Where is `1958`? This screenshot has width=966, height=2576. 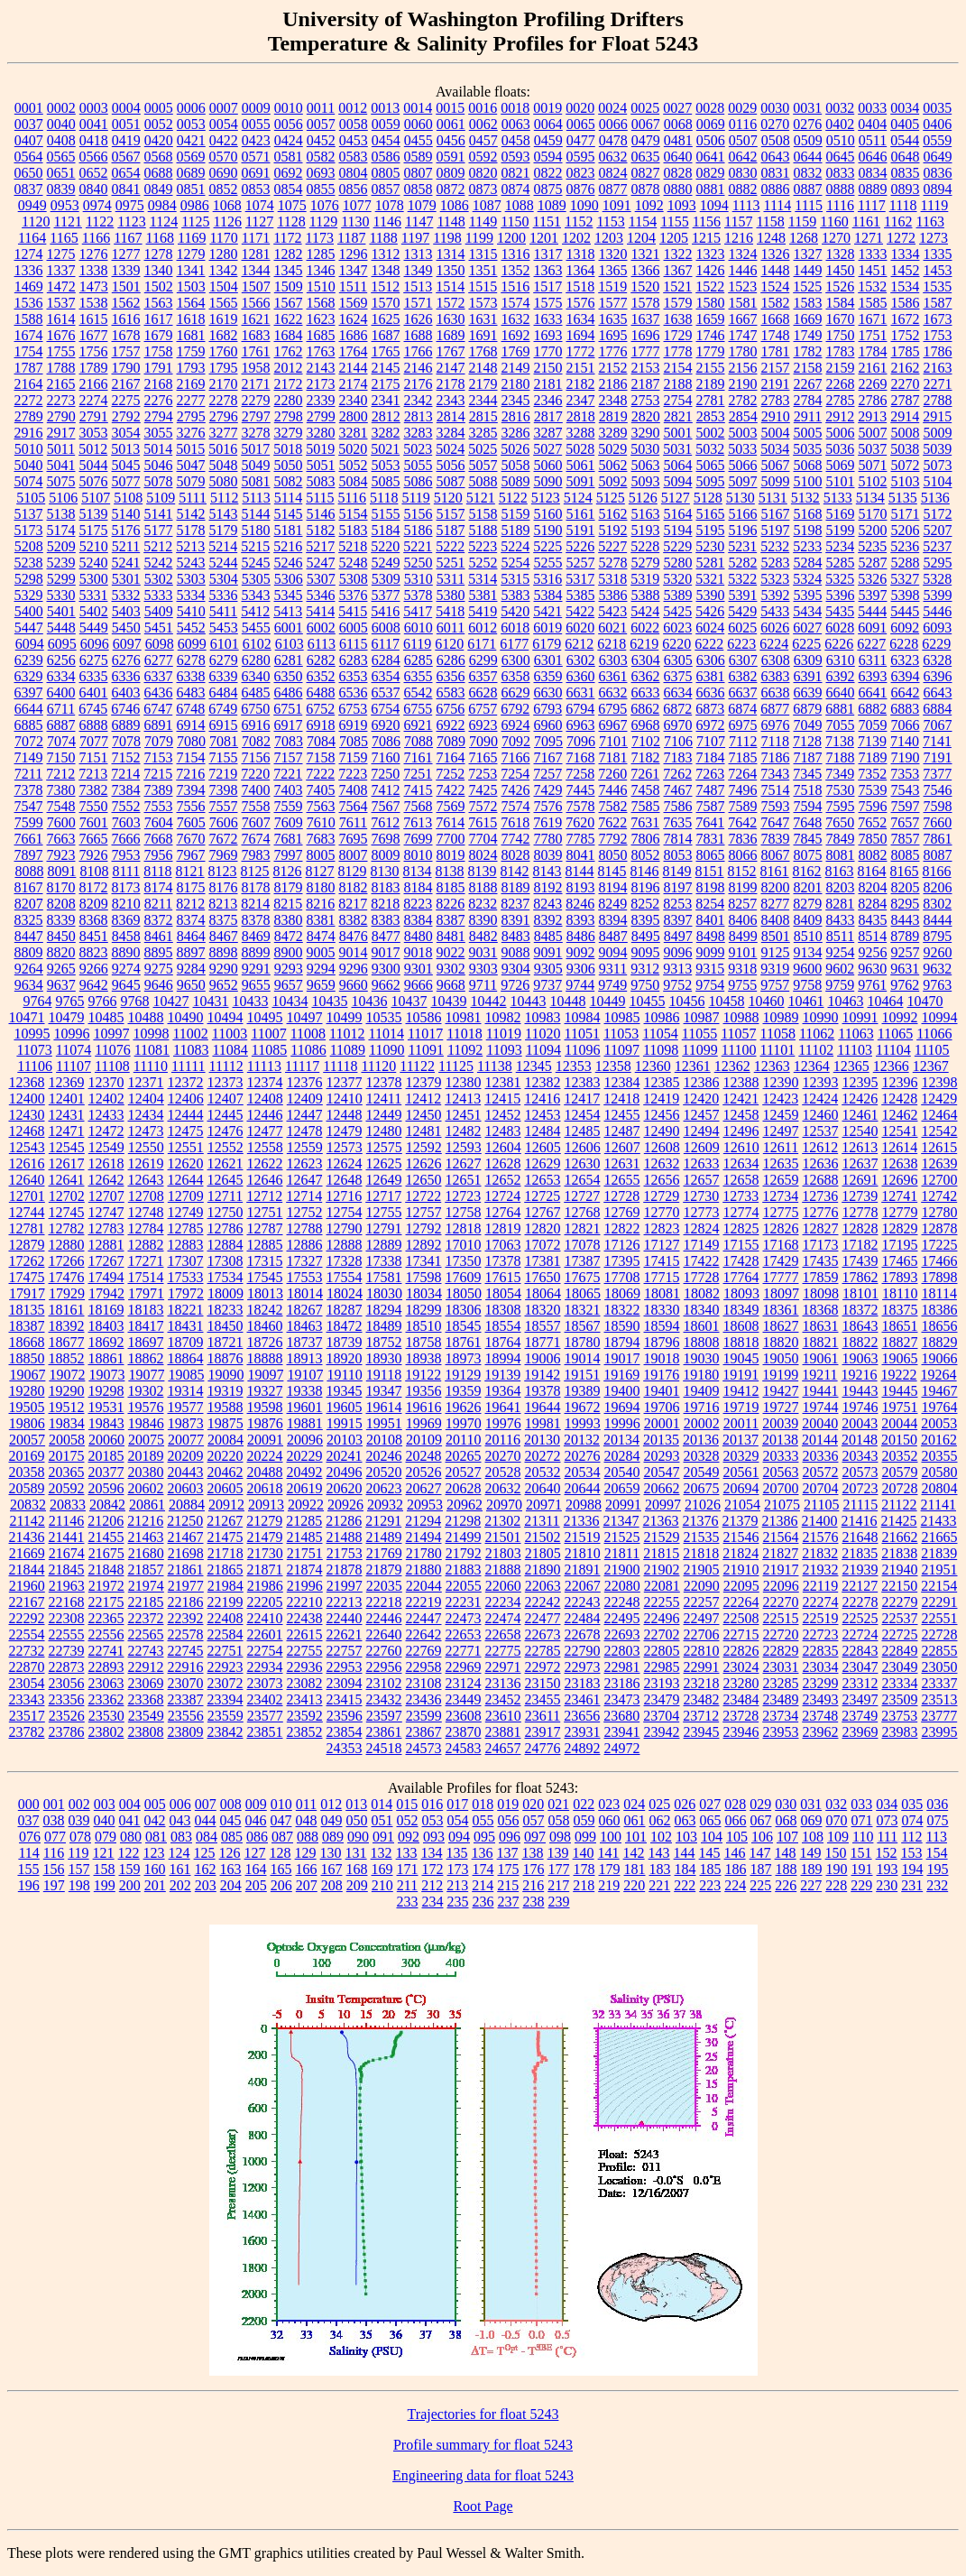 1958 is located at coordinates (256, 367).